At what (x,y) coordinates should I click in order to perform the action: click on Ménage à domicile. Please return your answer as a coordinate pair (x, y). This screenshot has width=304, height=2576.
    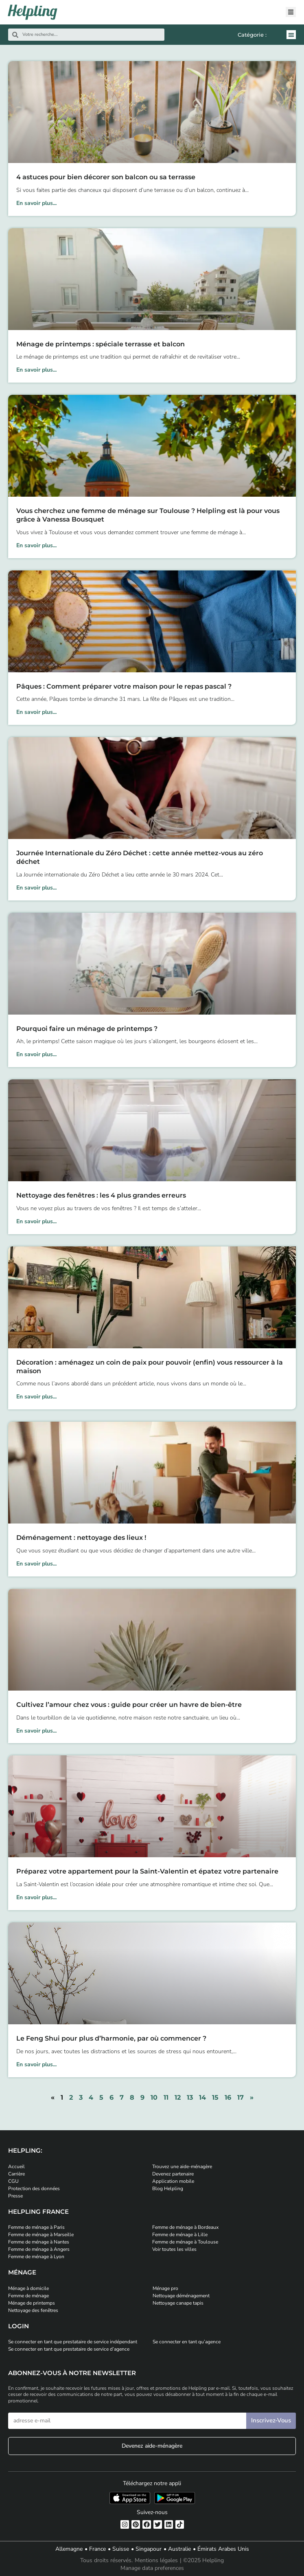
    Looking at the image, I should click on (28, 2288).